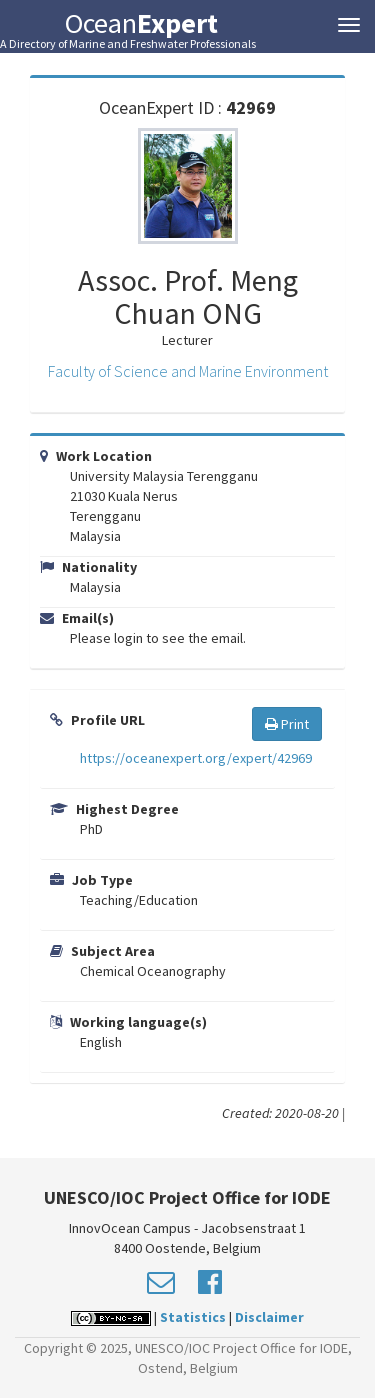 The height and width of the screenshot is (1398, 375). Describe the element at coordinates (188, 371) in the screenshot. I see `Faculty of Science and Marine Environment` at that location.